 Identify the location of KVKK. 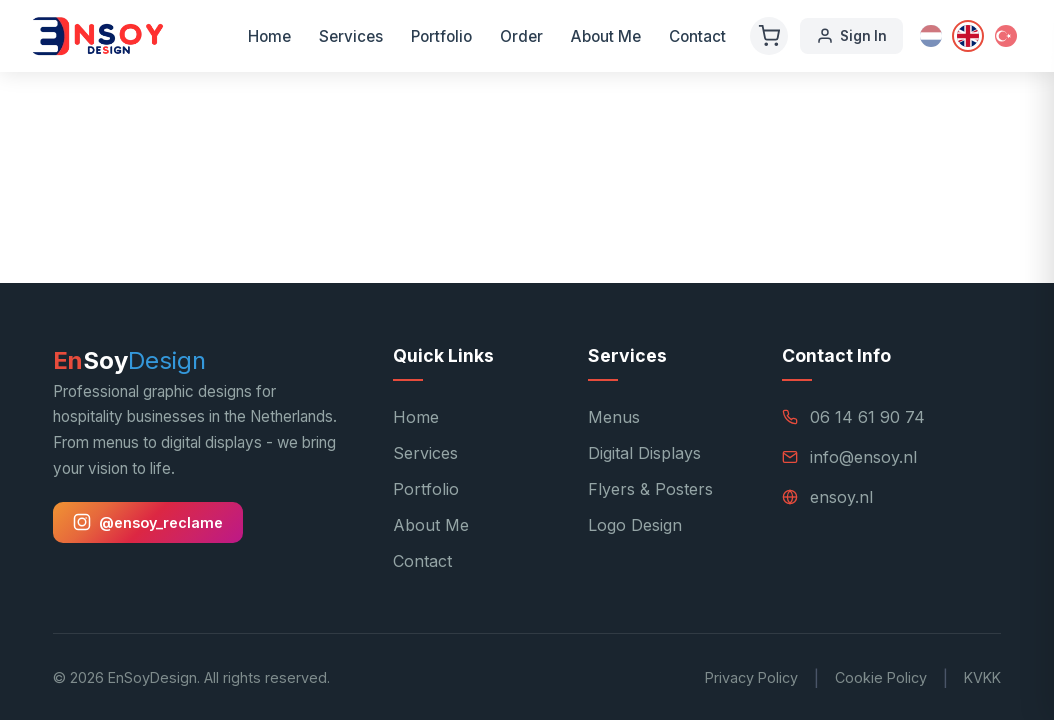
(982, 677).